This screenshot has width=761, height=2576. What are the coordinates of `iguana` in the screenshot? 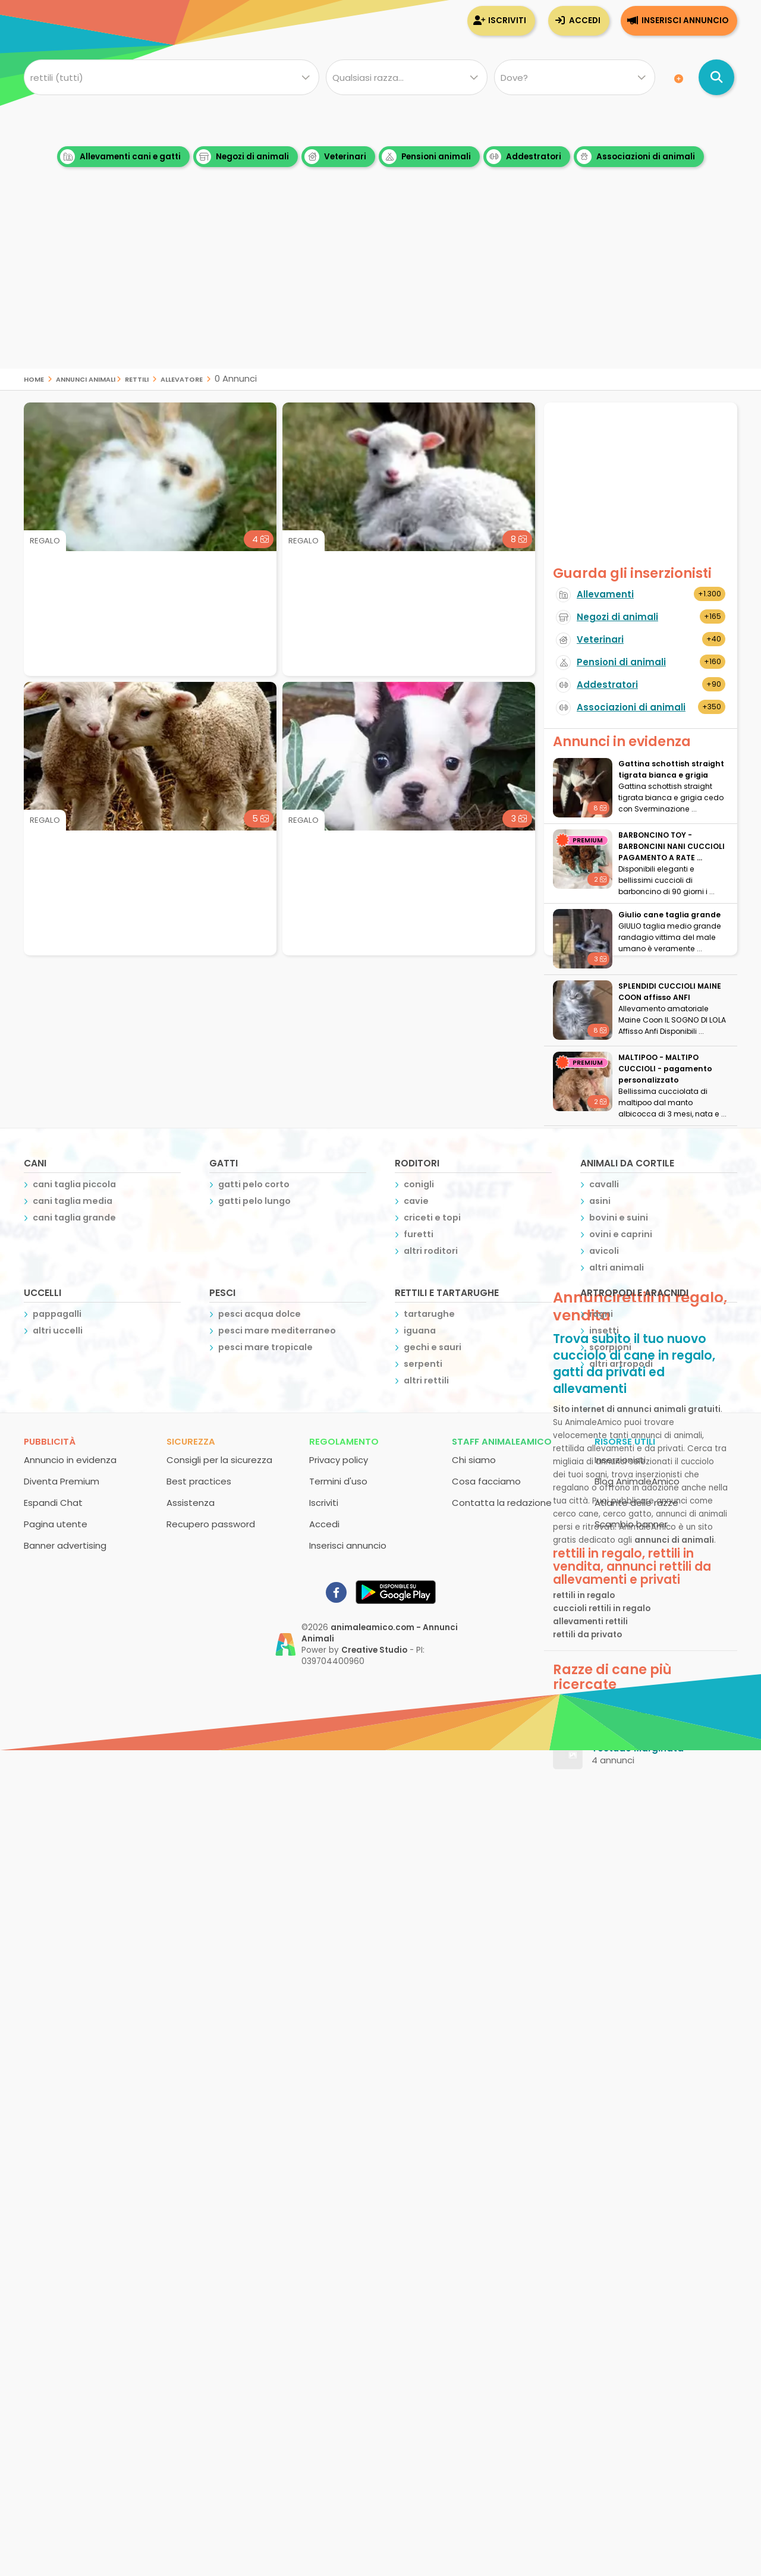 It's located at (420, 1330).